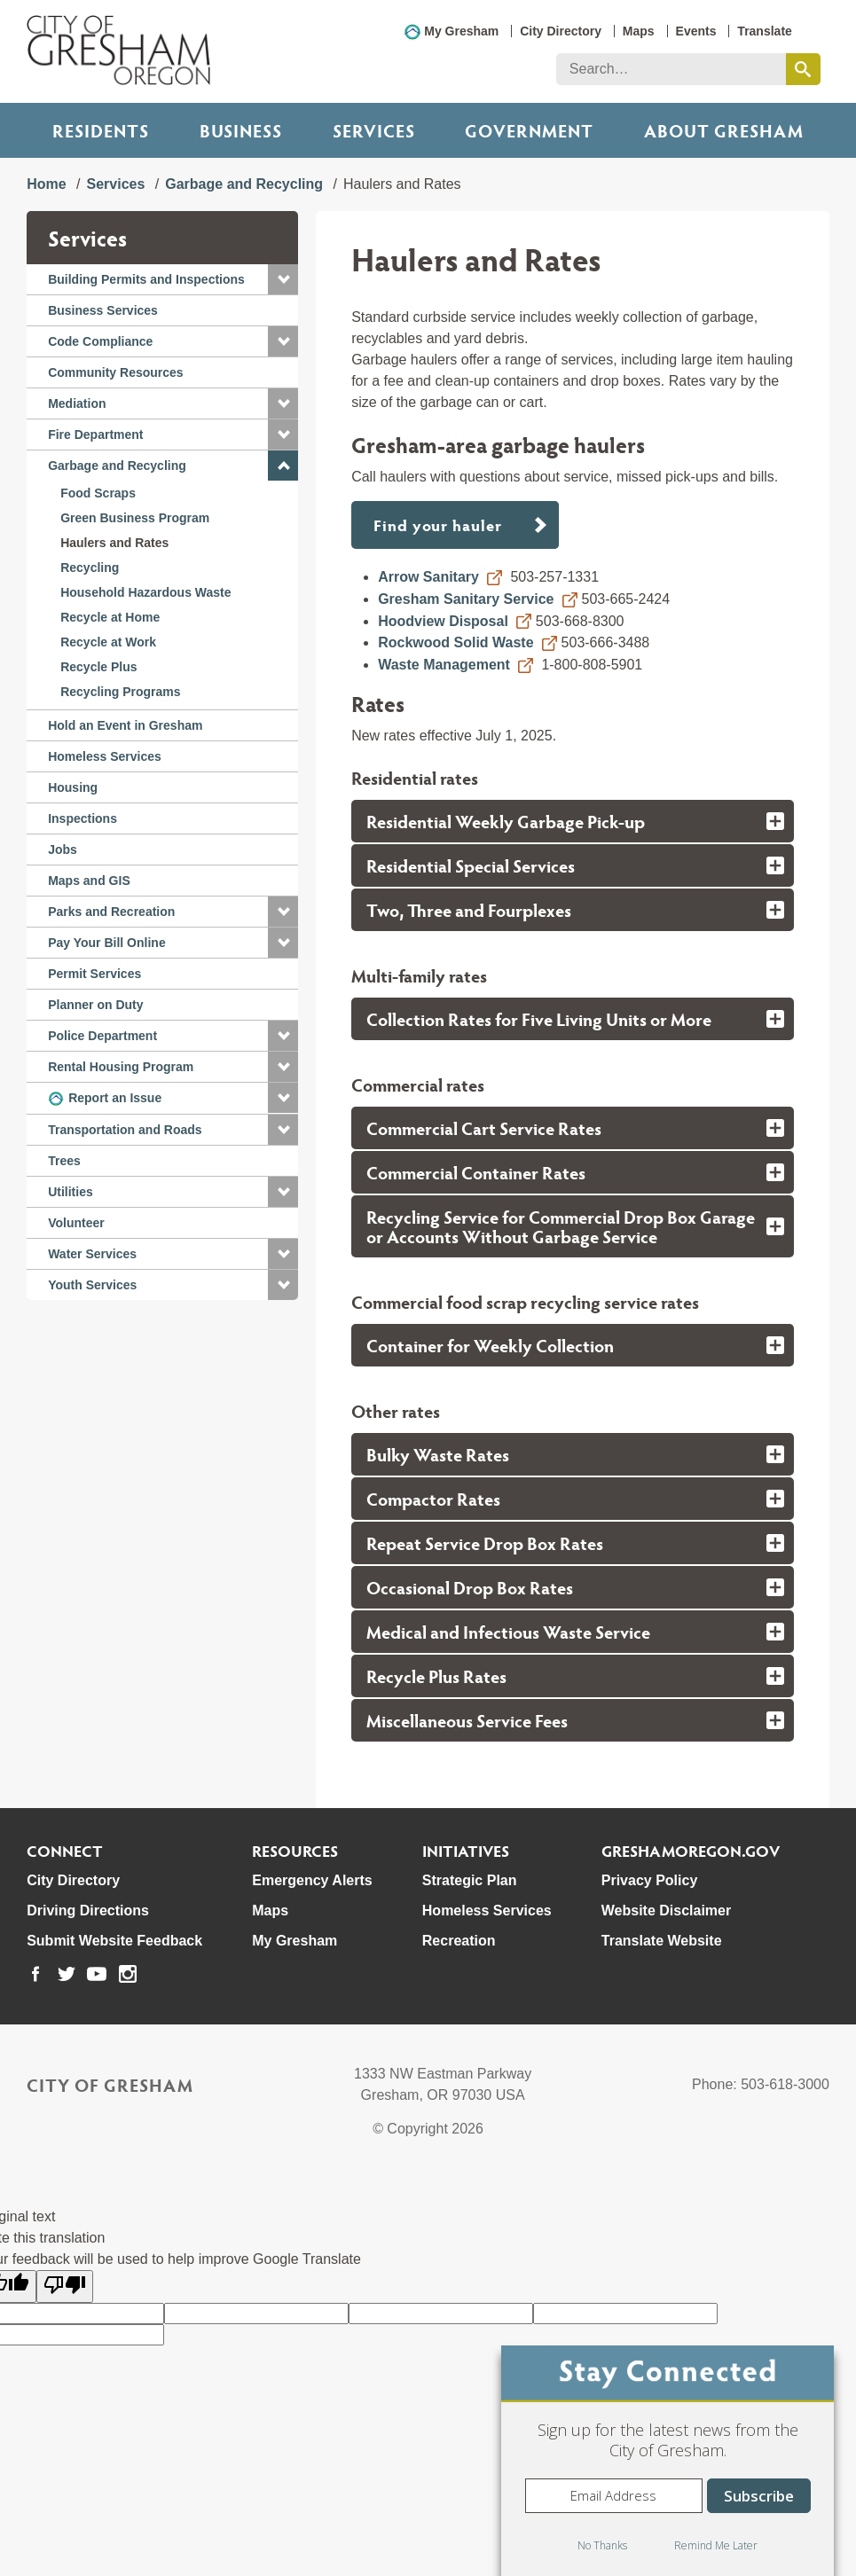  What do you see at coordinates (46, 184) in the screenshot?
I see `Home` at bounding box center [46, 184].